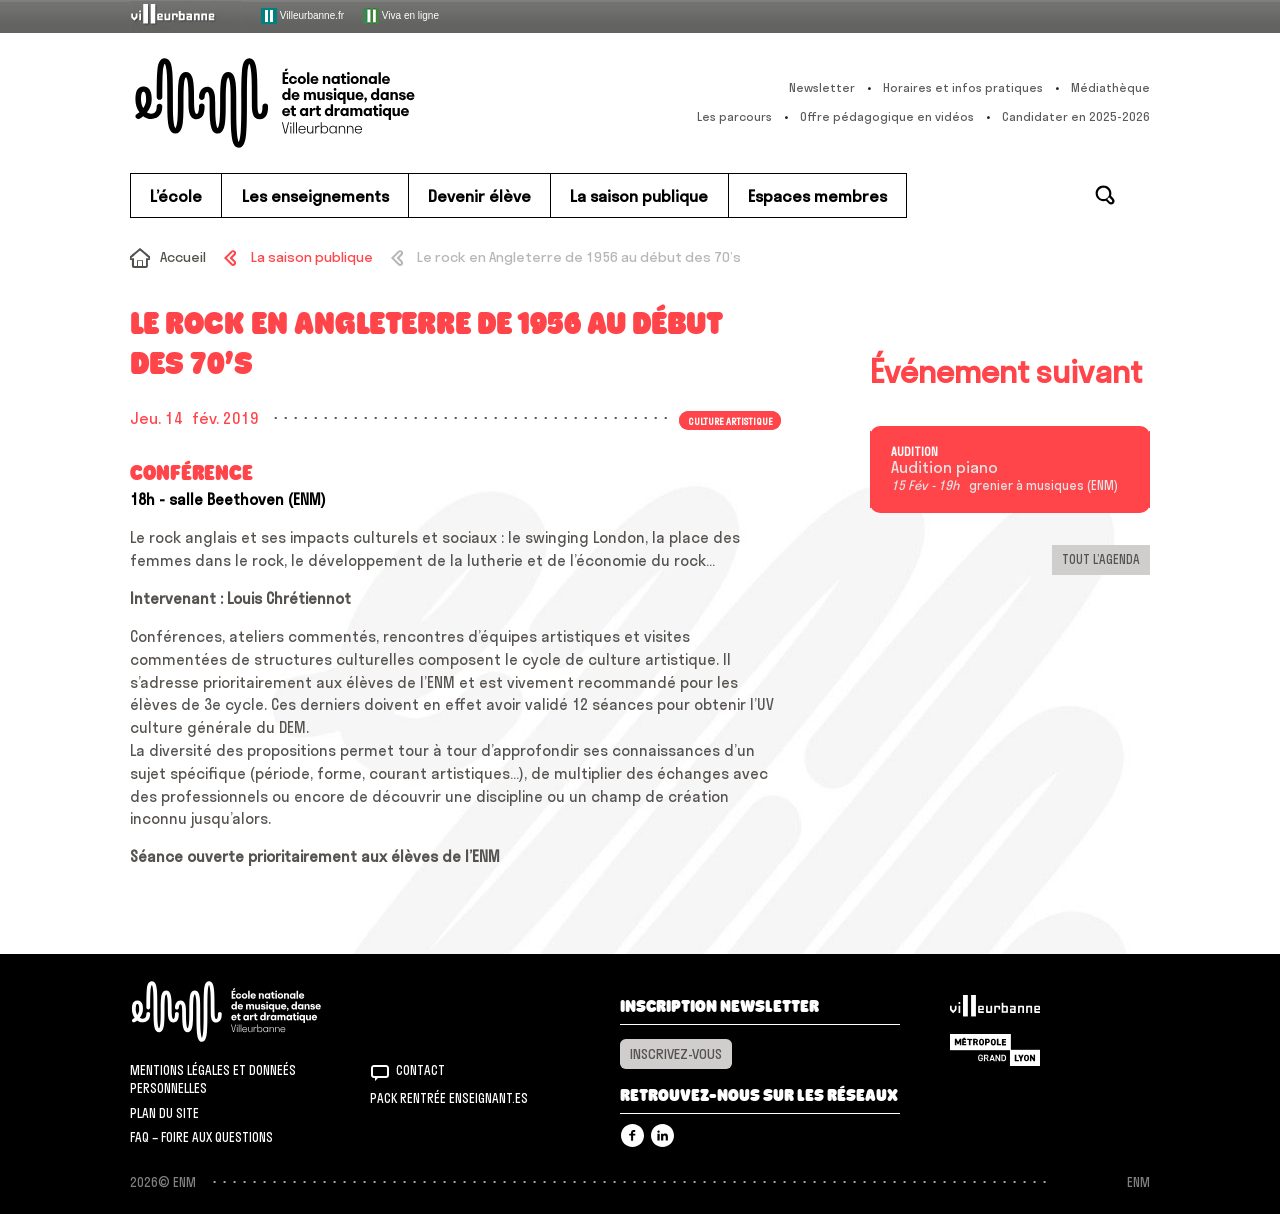  What do you see at coordinates (312, 257) in the screenshot?
I see `La saison publique` at bounding box center [312, 257].